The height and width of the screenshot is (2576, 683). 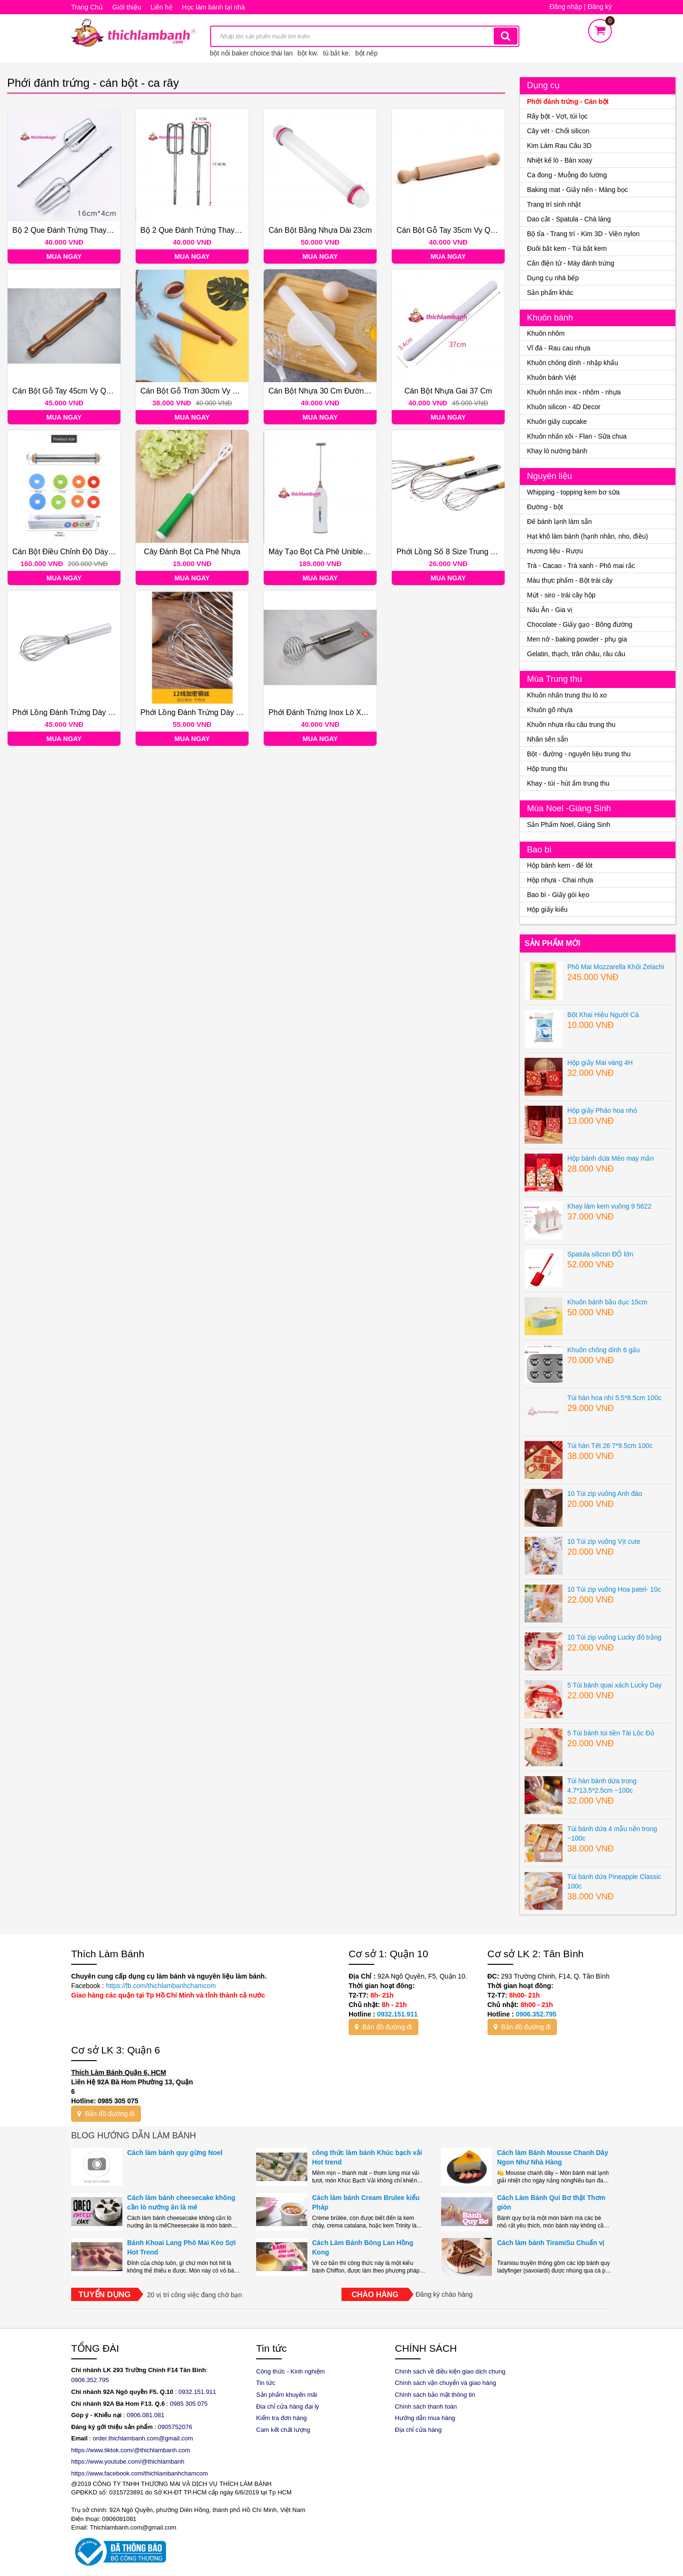 What do you see at coordinates (207, 230) in the screenshot?
I see `Bộ 2 que đánh trứng thay thế Vuông` at bounding box center [207, 230].